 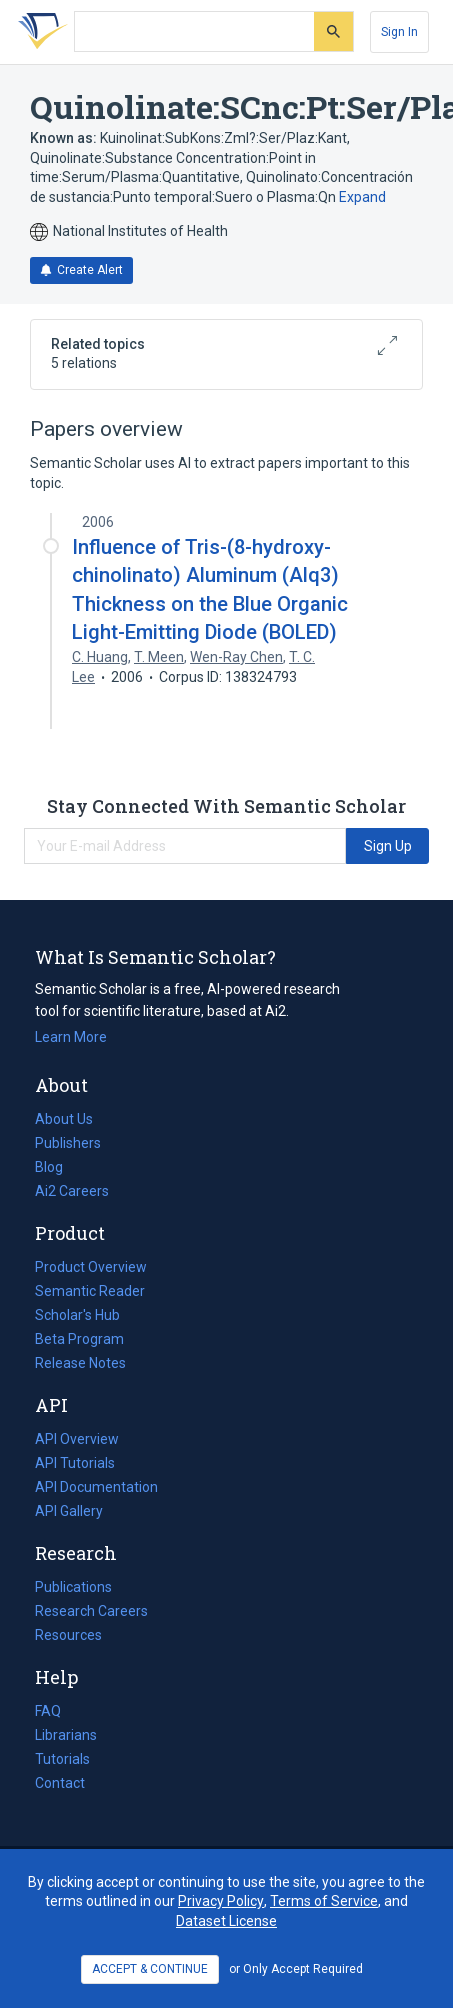 I want to click on Tutorials, so click(x=62, y=1759).